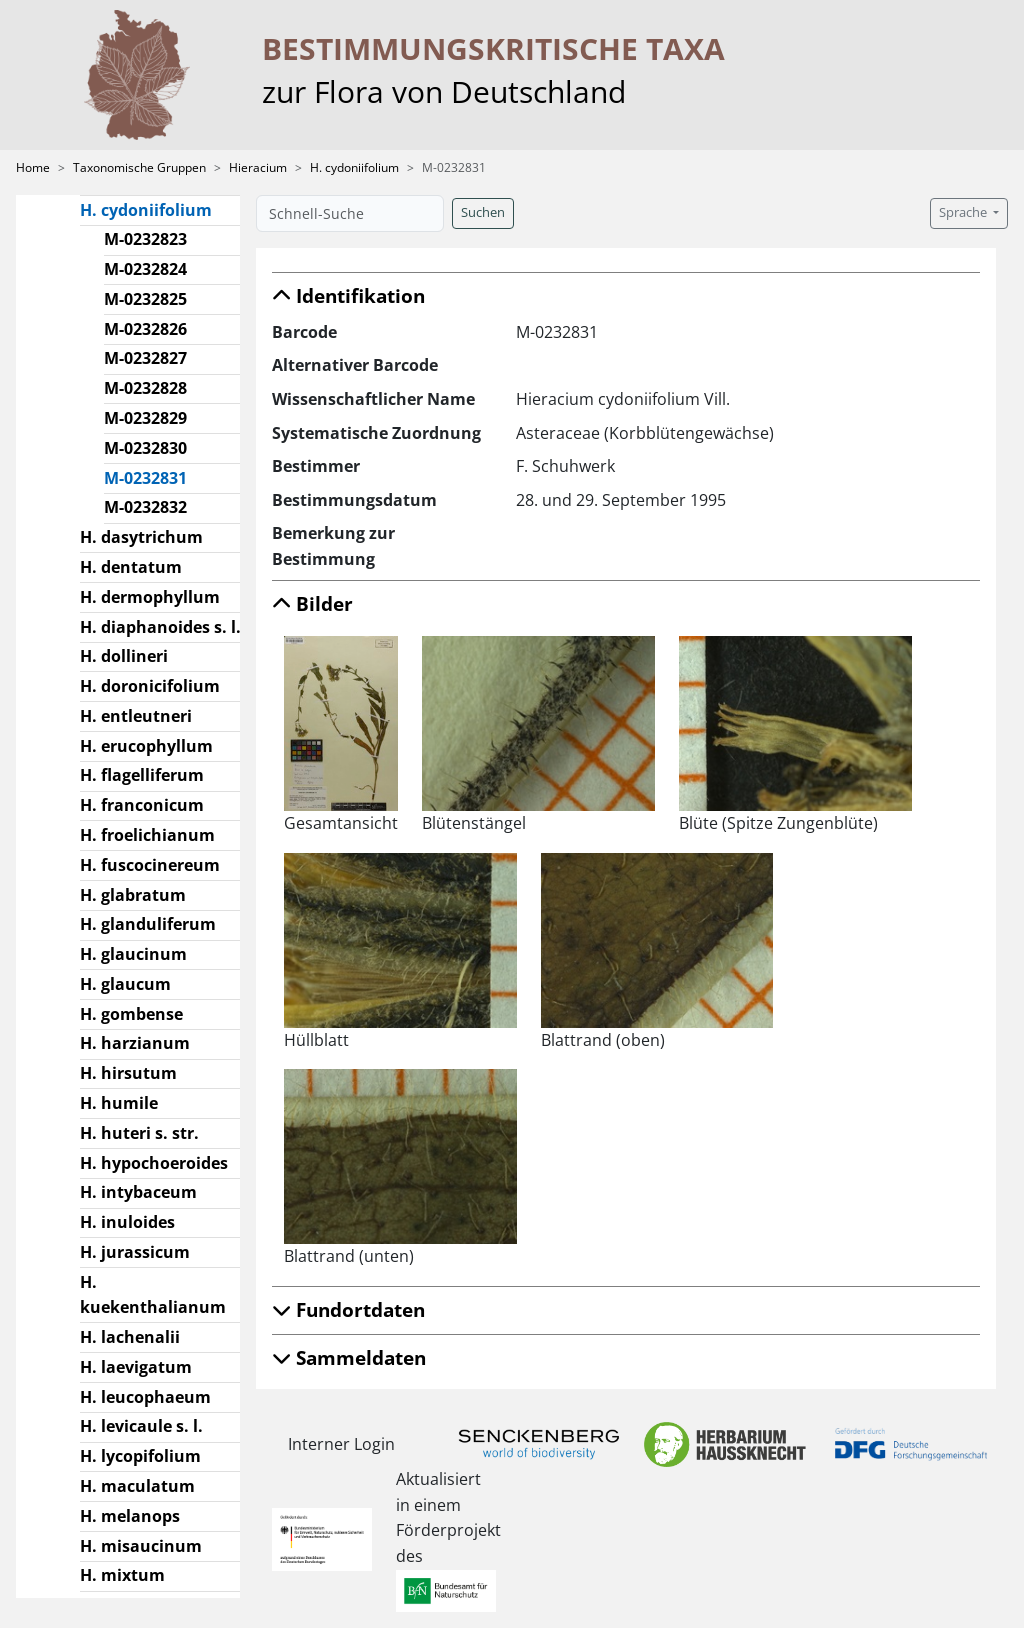 This screenshot has height=1628, width=1024. Describe the element at coordinates (145, 507) in the screenshot. I see `M-0232832` at that location.